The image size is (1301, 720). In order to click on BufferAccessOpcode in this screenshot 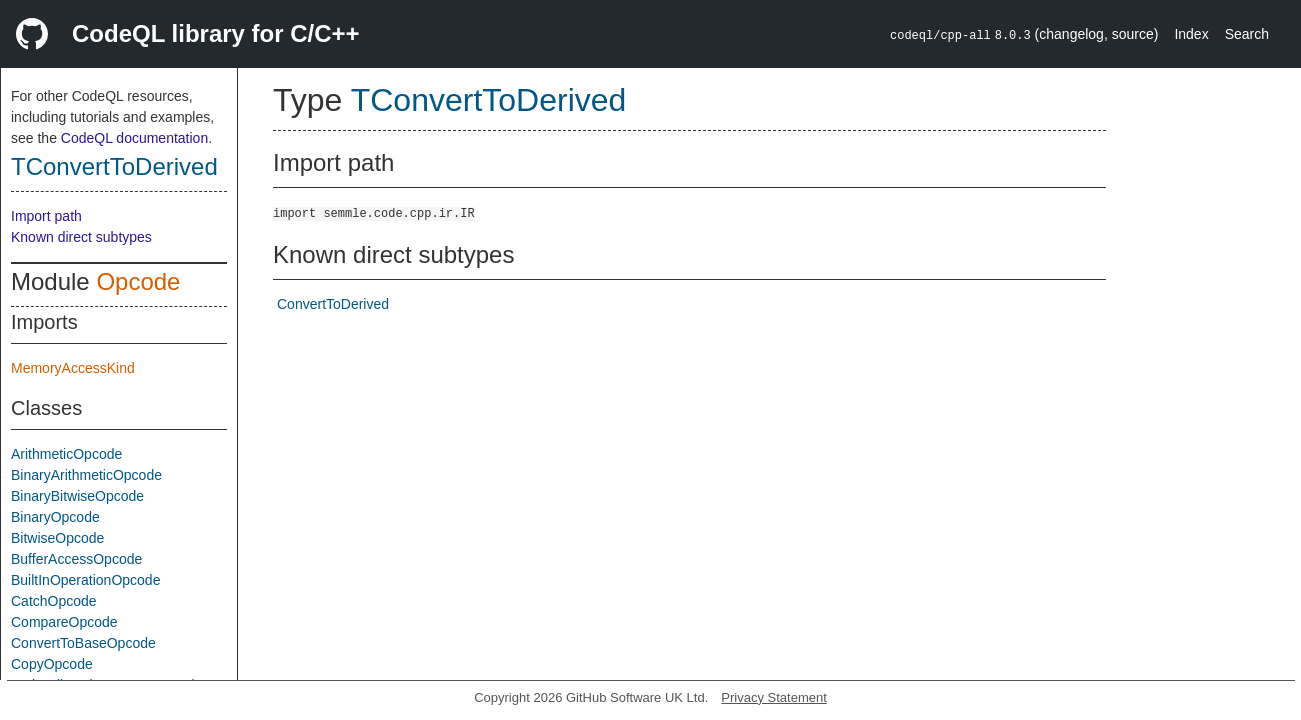, I will do `click(76, 559)`.